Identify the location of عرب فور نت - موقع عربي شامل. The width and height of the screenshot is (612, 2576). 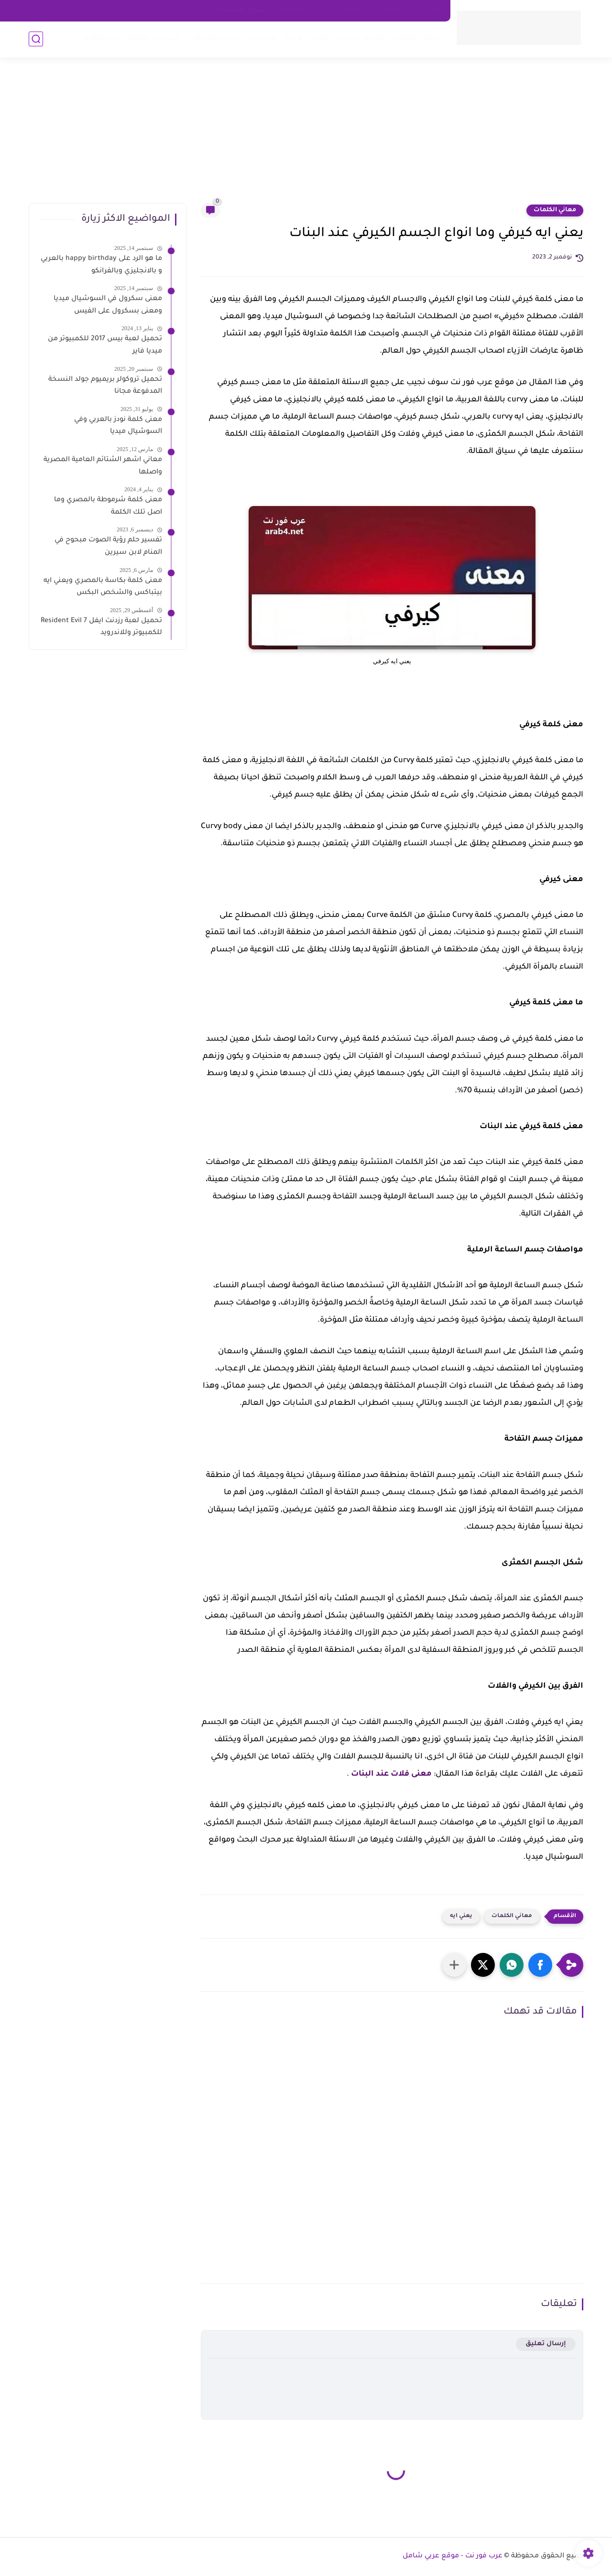
(453, 2556).